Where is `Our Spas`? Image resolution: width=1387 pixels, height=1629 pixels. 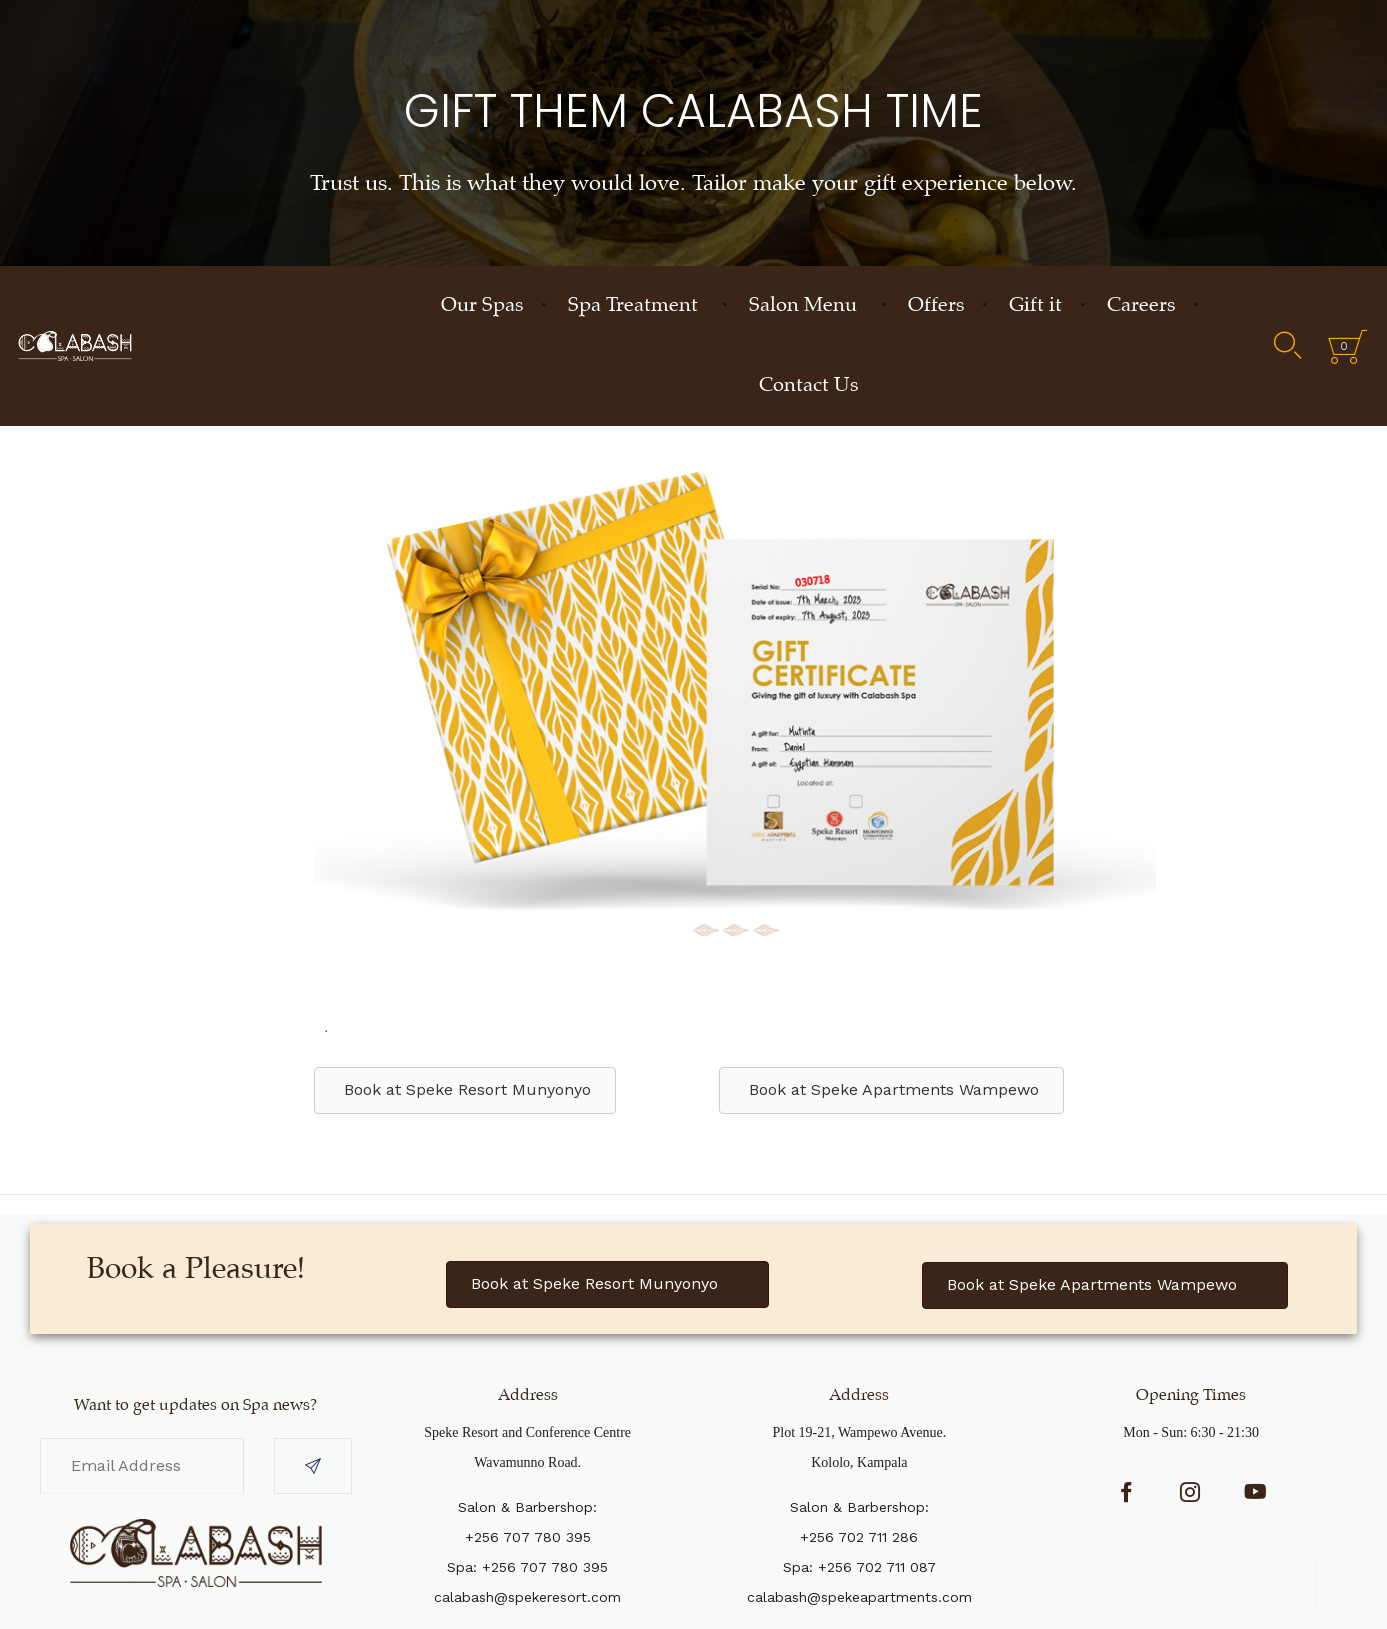 Our Spas is located at coordinates (482, 306).